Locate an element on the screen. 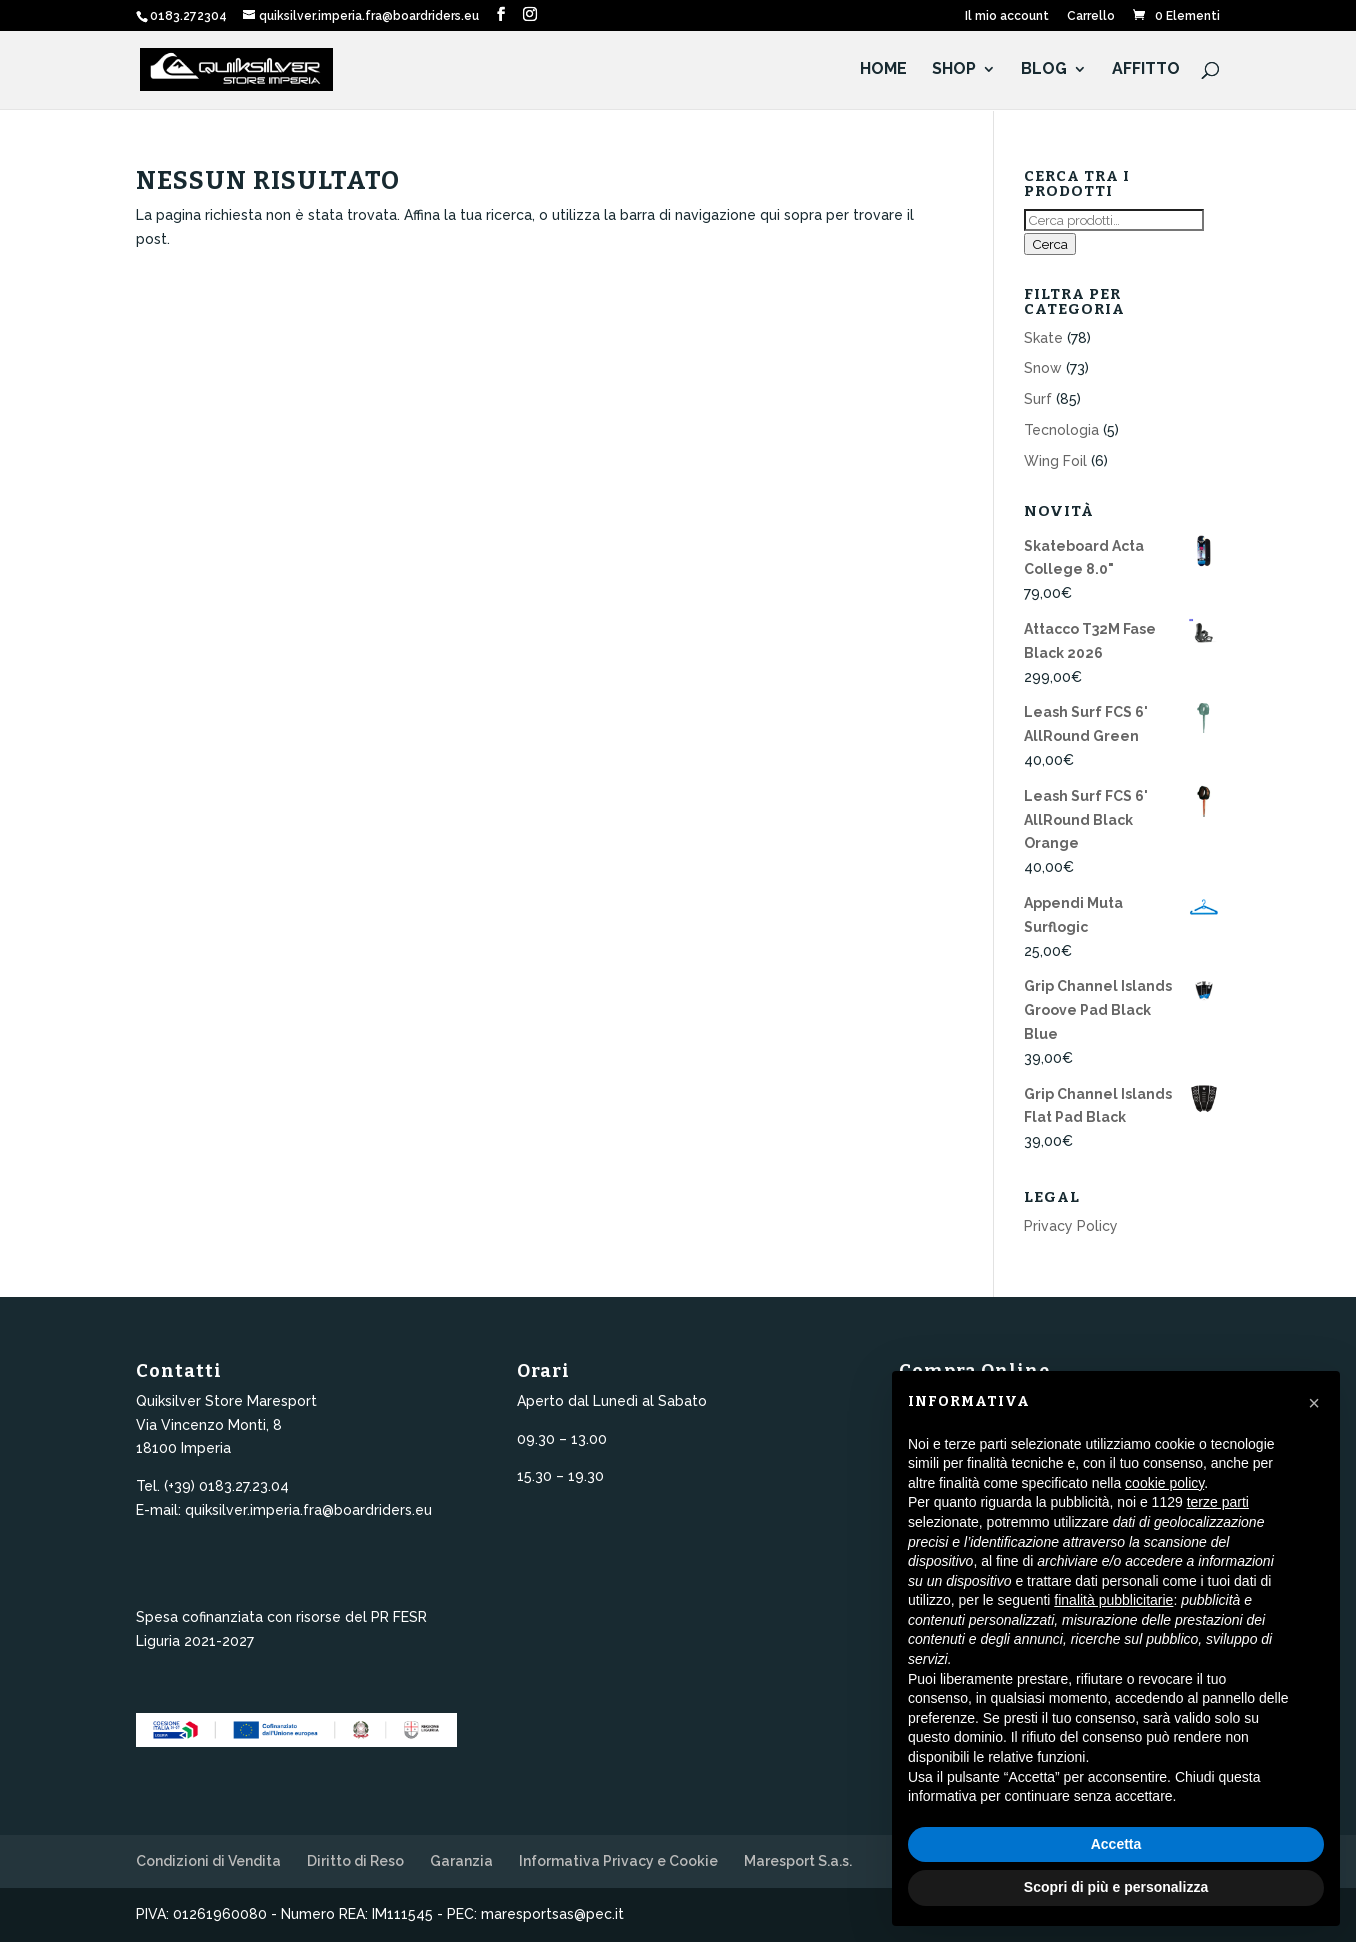 This screenshot has height=1942, width=1356. Blog is located at coordinates (1044, 71).